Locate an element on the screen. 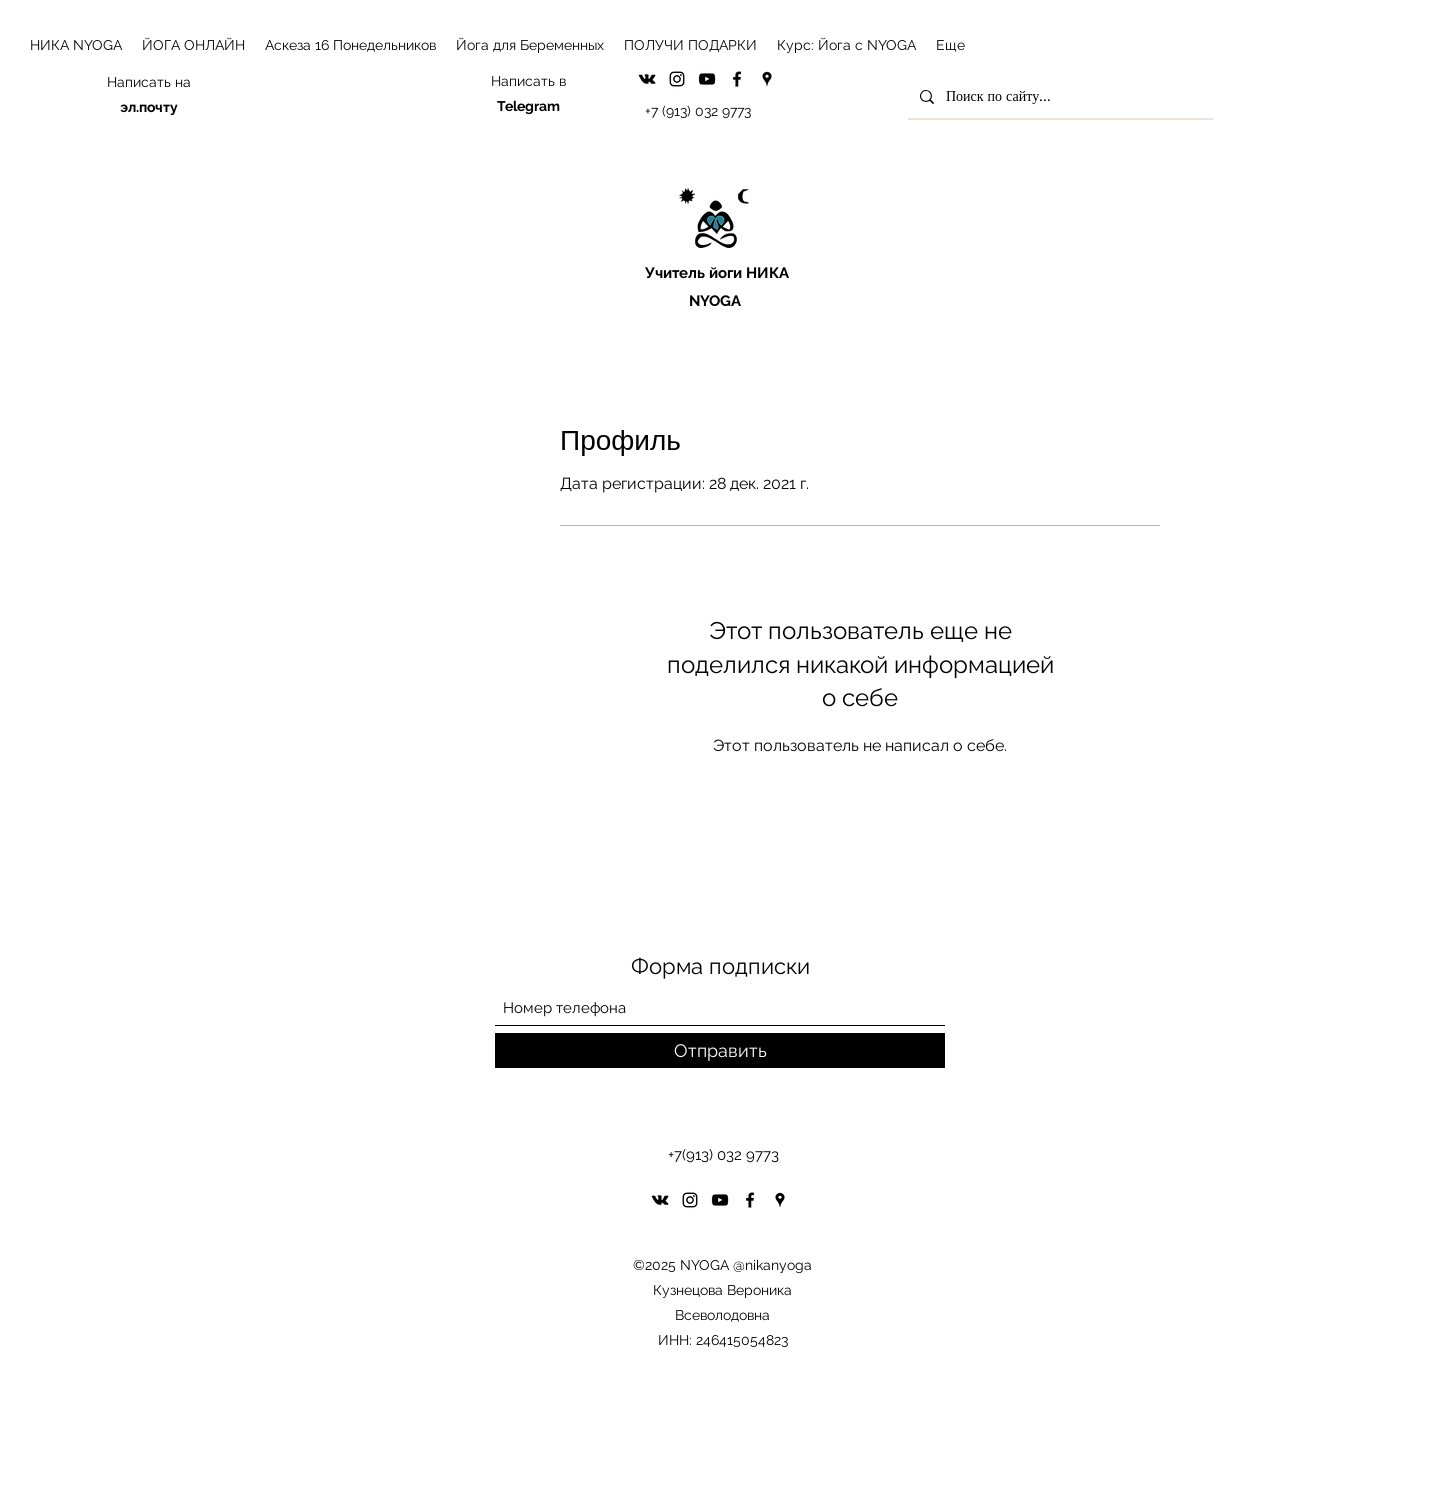 The width and height of the screenshot is (1440, 1485). [Instagram] is located at coordinates (677, 79).